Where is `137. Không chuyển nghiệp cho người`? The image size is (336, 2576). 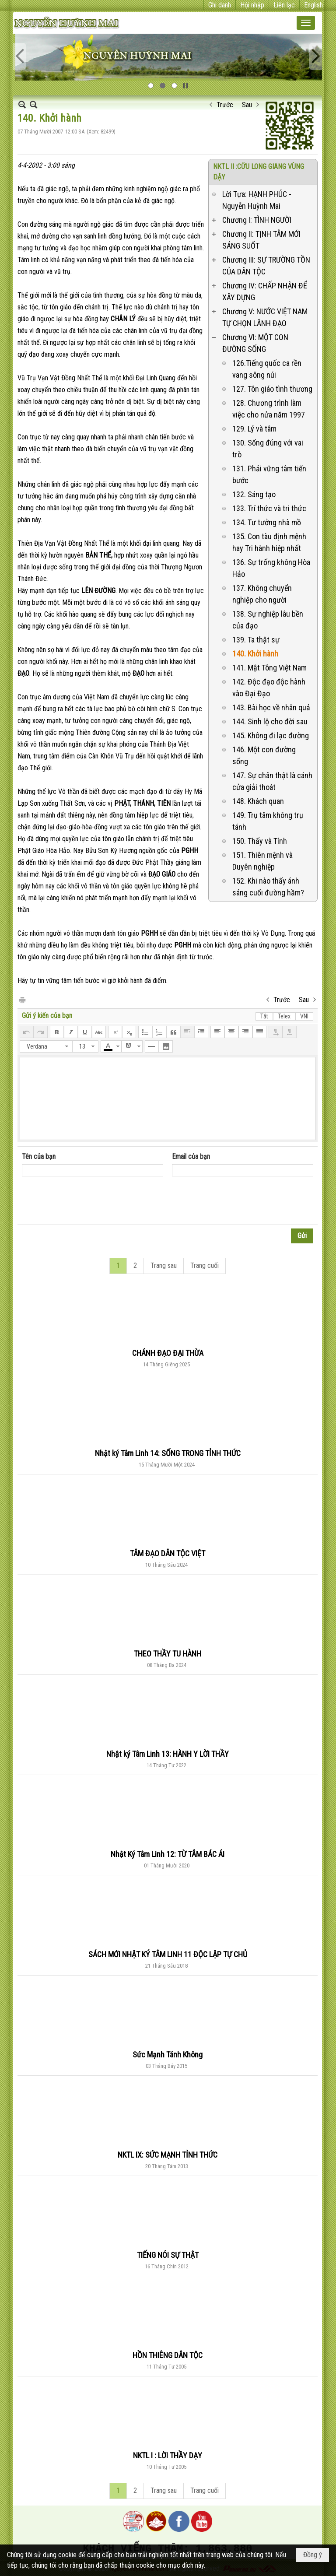
137. Không chuyển nghiệp cho người is located at coordinates (262, 593).